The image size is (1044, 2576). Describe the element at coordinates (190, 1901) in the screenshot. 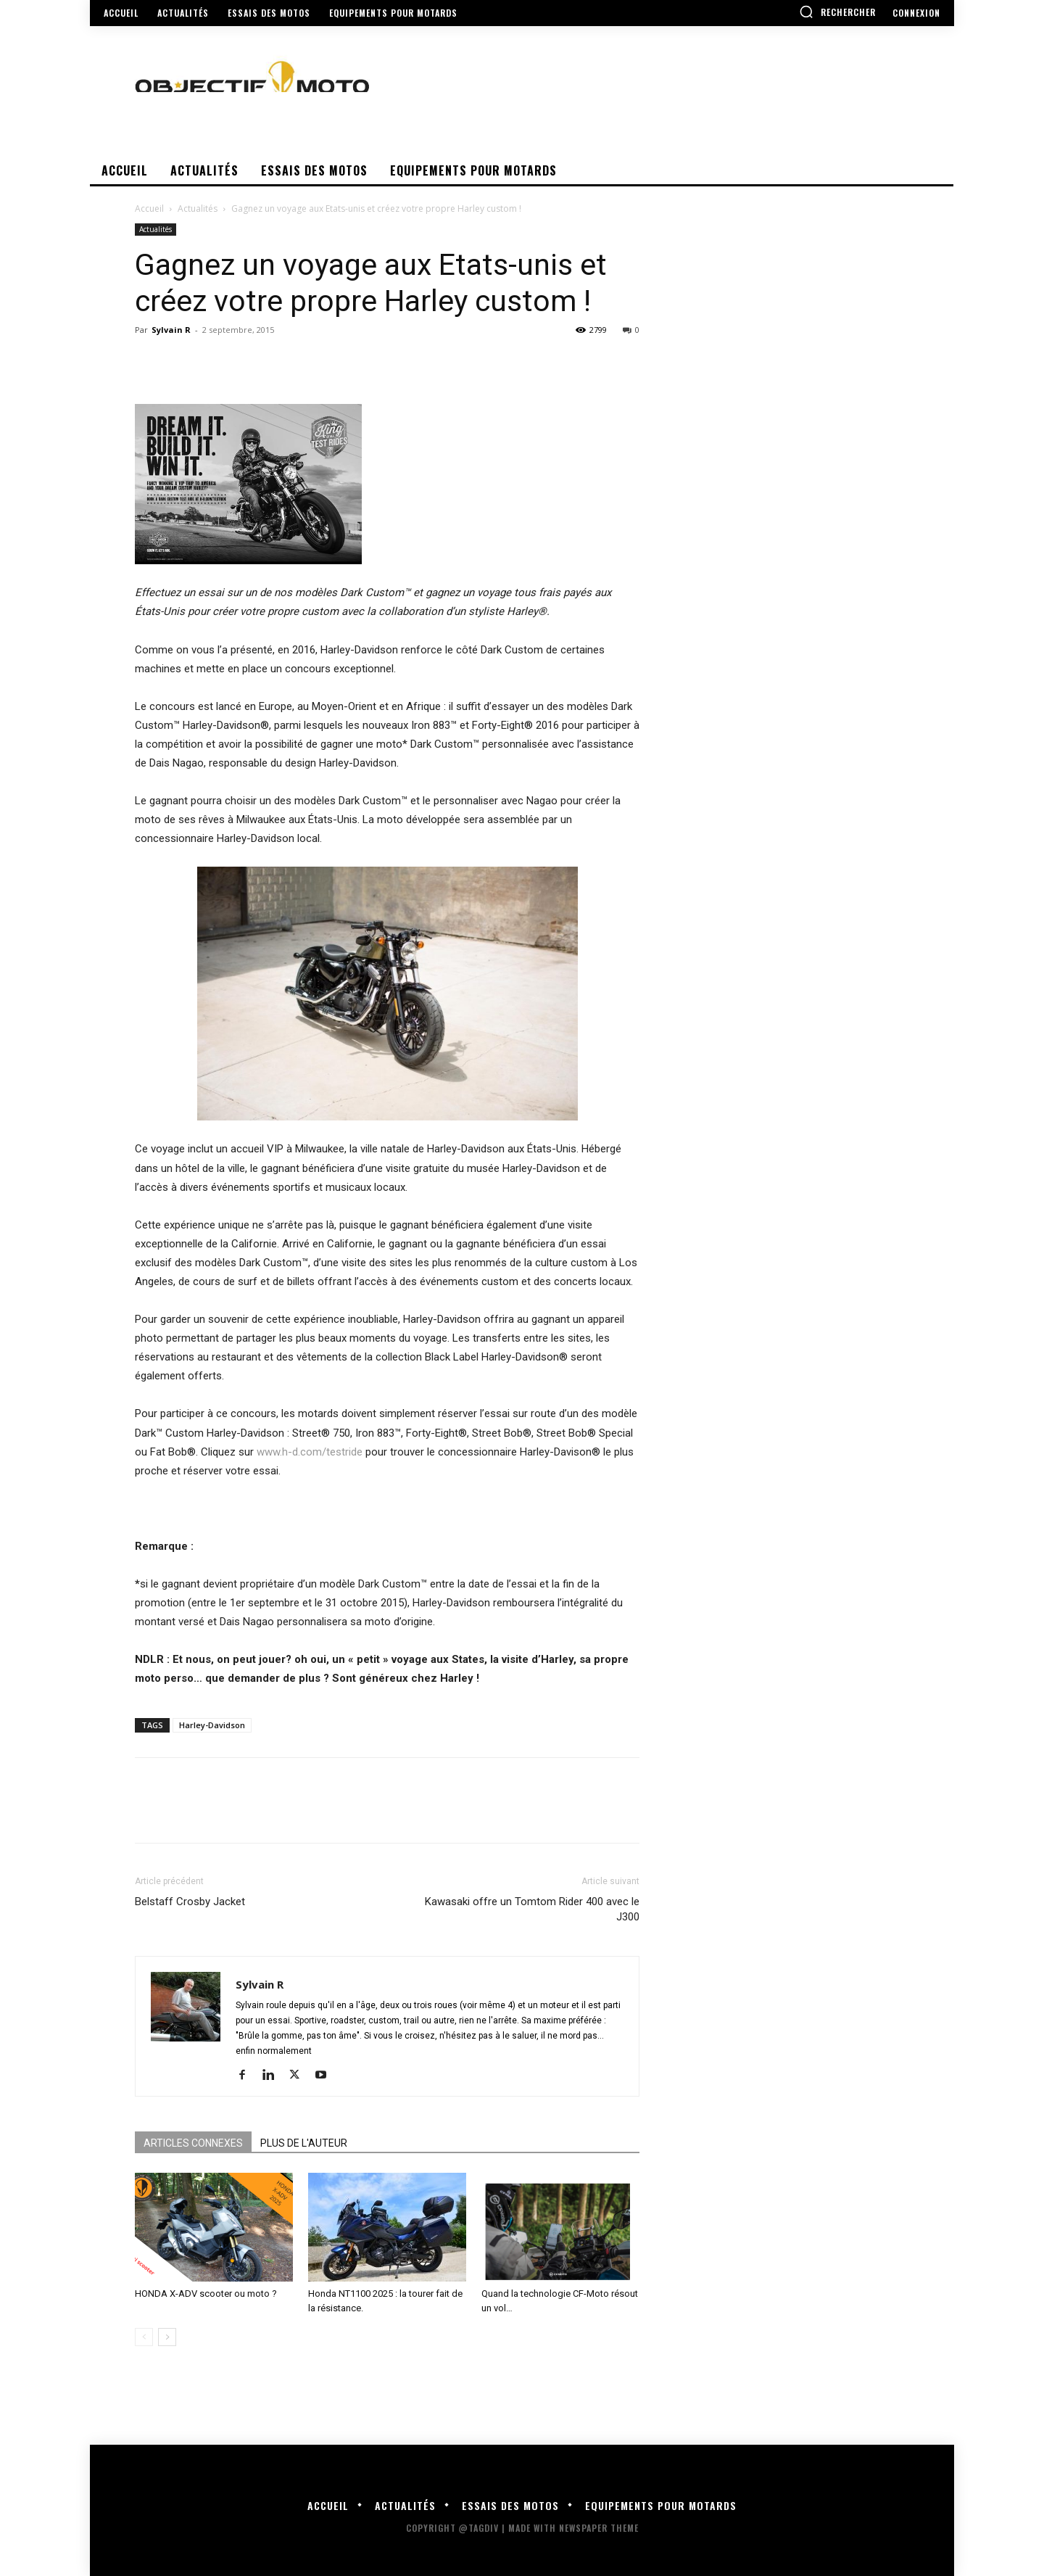

I see `Belstaff Crosby Jacket` at that location.